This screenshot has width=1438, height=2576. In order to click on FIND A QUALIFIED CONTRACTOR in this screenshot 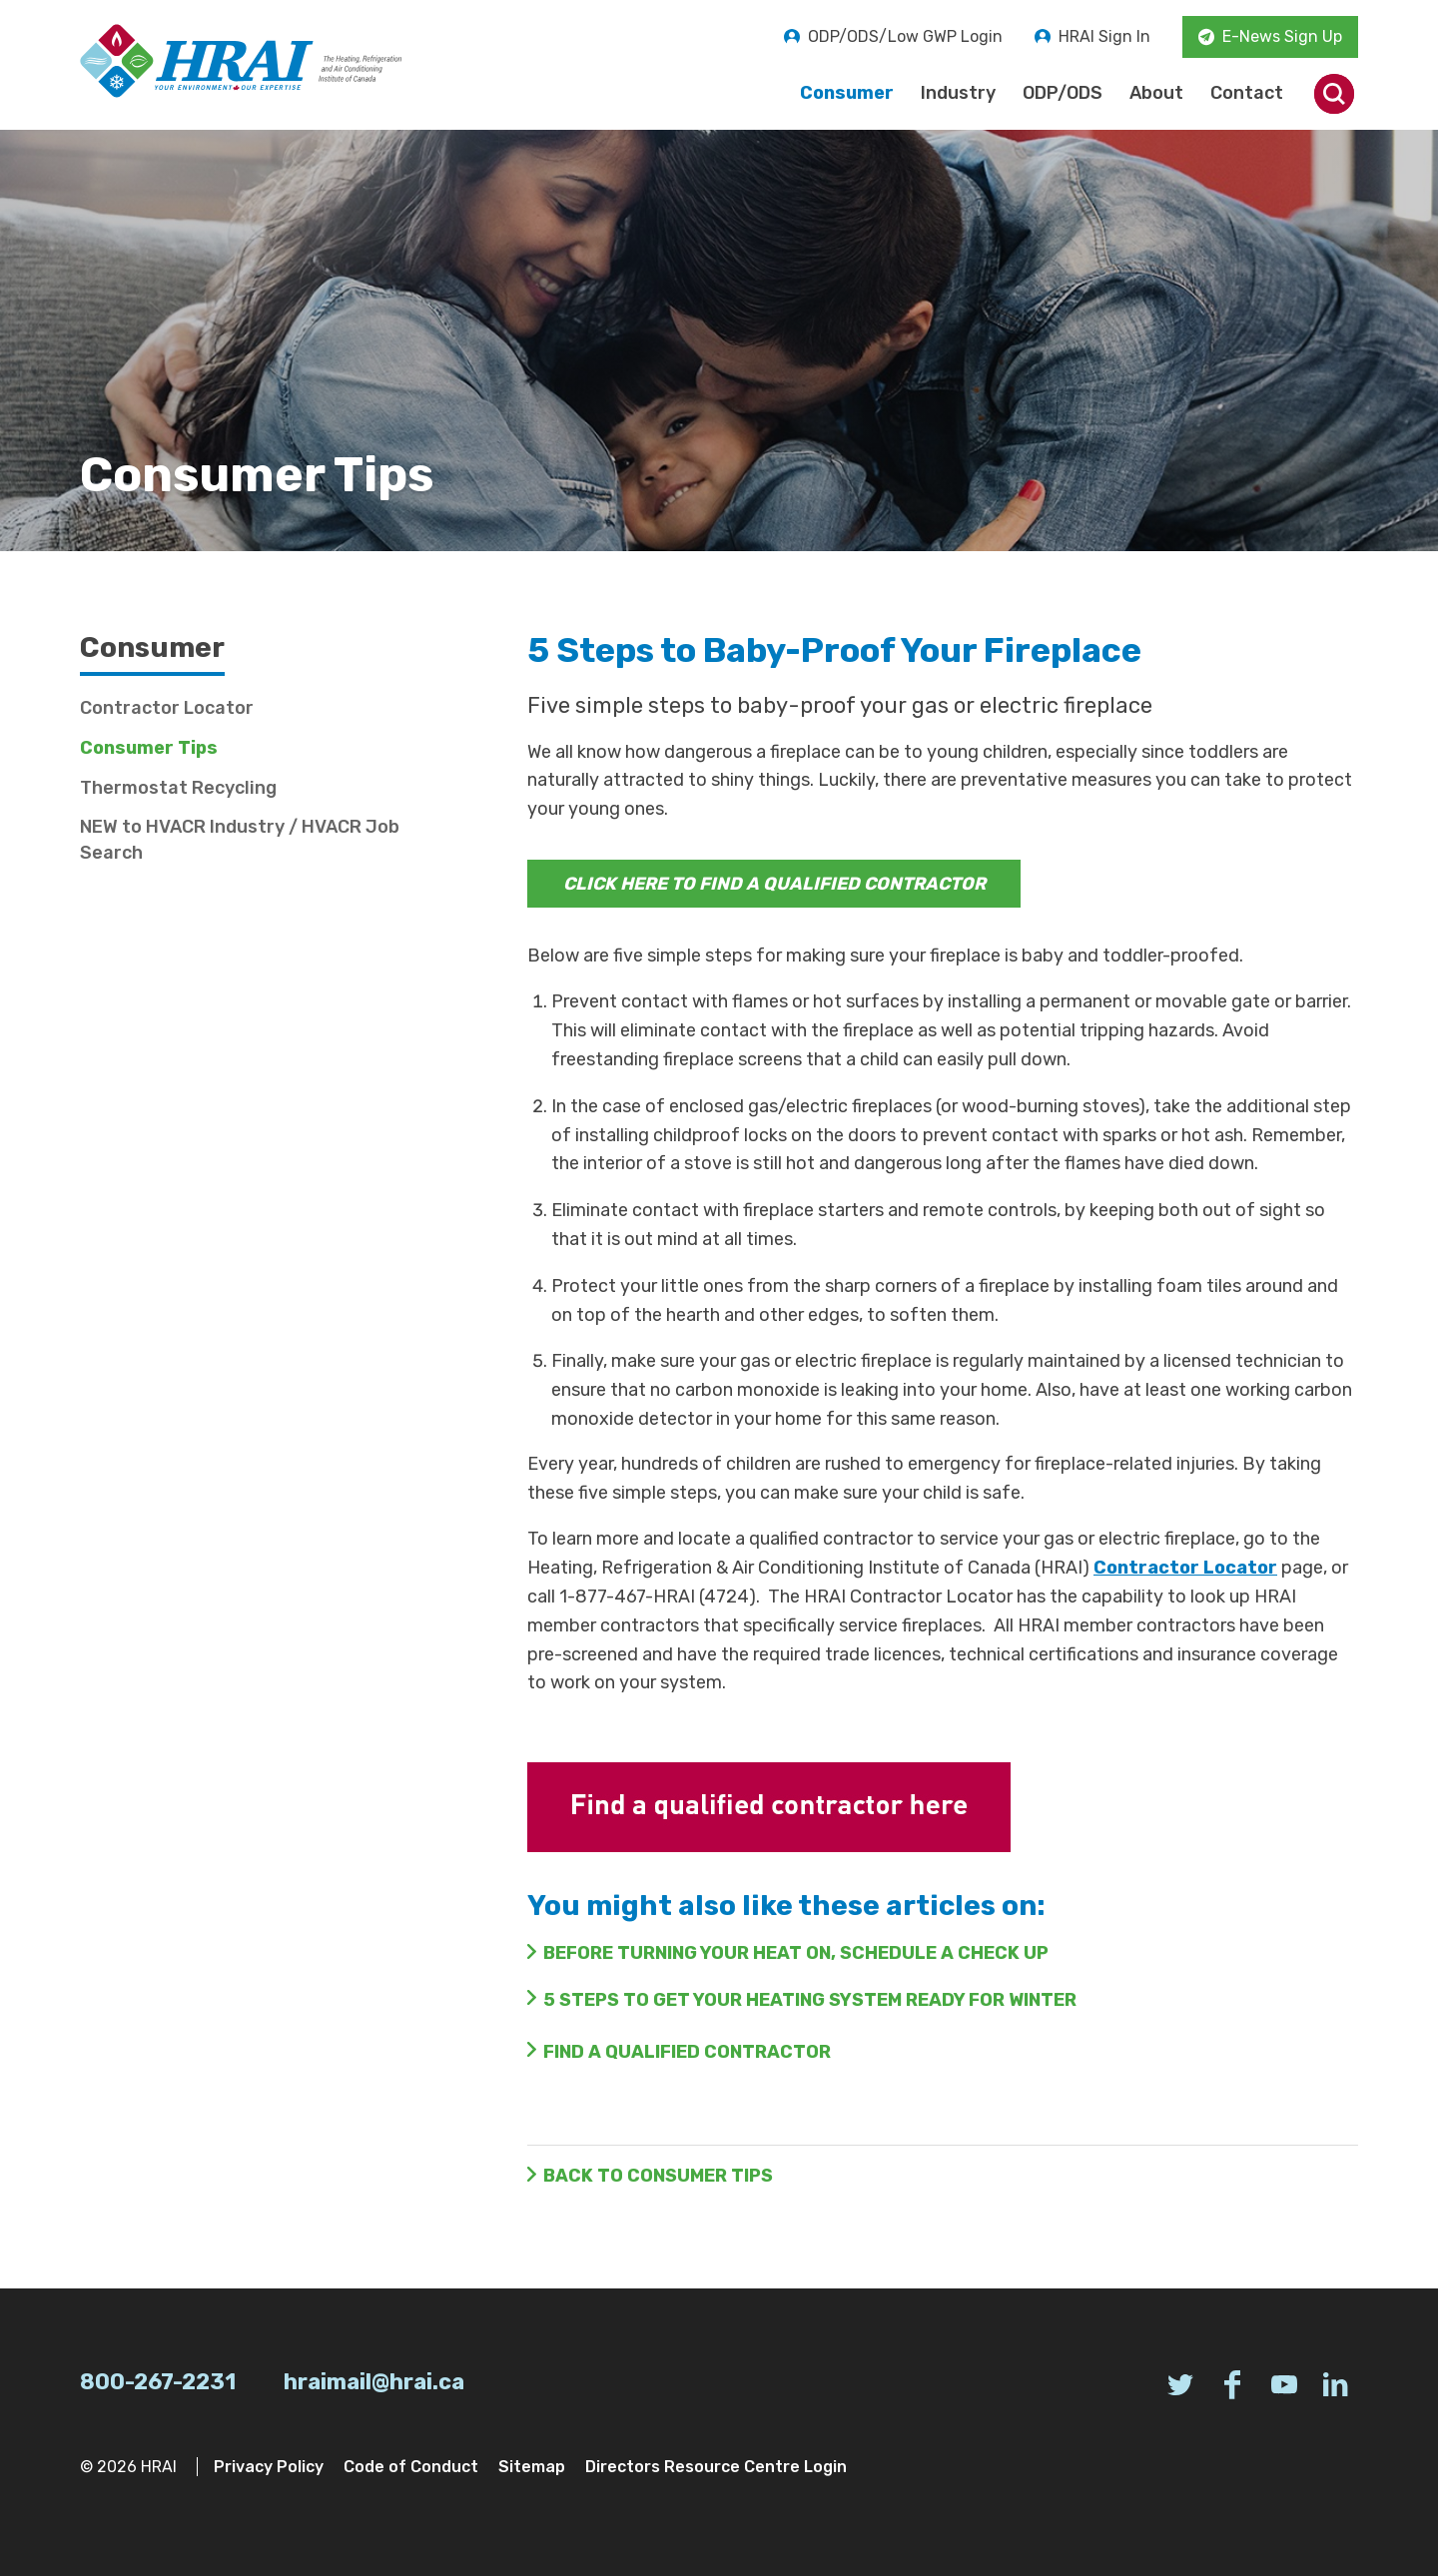, I will do `click(687, 2052)`.